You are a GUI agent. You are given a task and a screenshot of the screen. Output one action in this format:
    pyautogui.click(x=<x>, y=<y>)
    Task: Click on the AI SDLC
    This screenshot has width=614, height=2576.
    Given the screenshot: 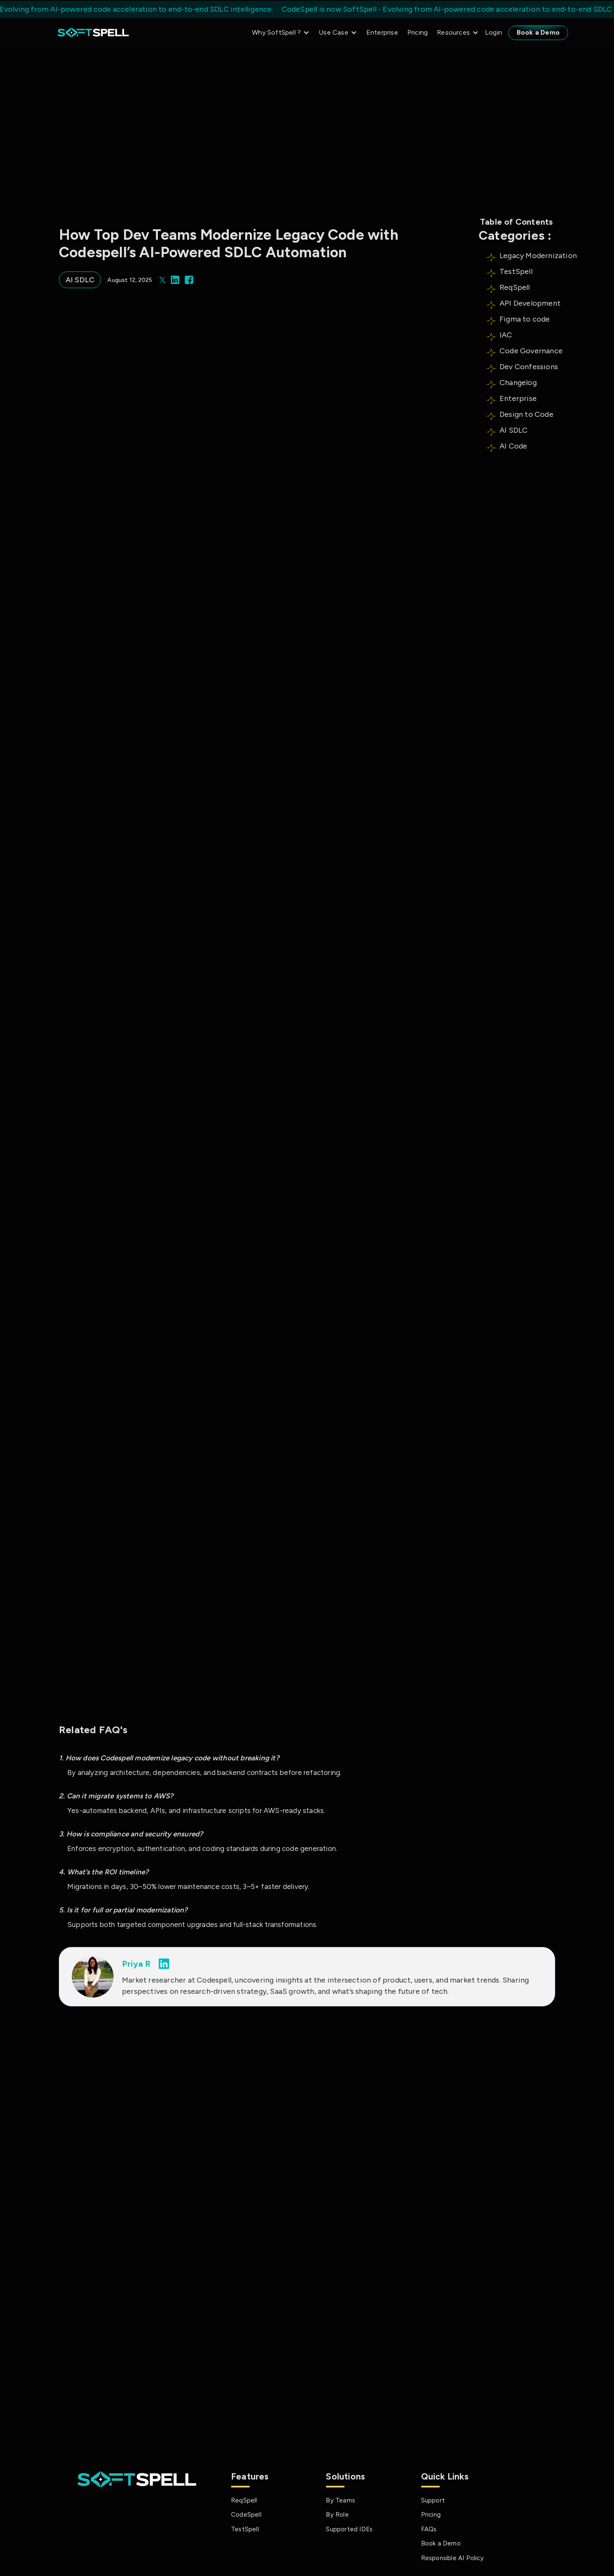 What is the action you would take?
    pyautogui.click(x=514, y=430)
    